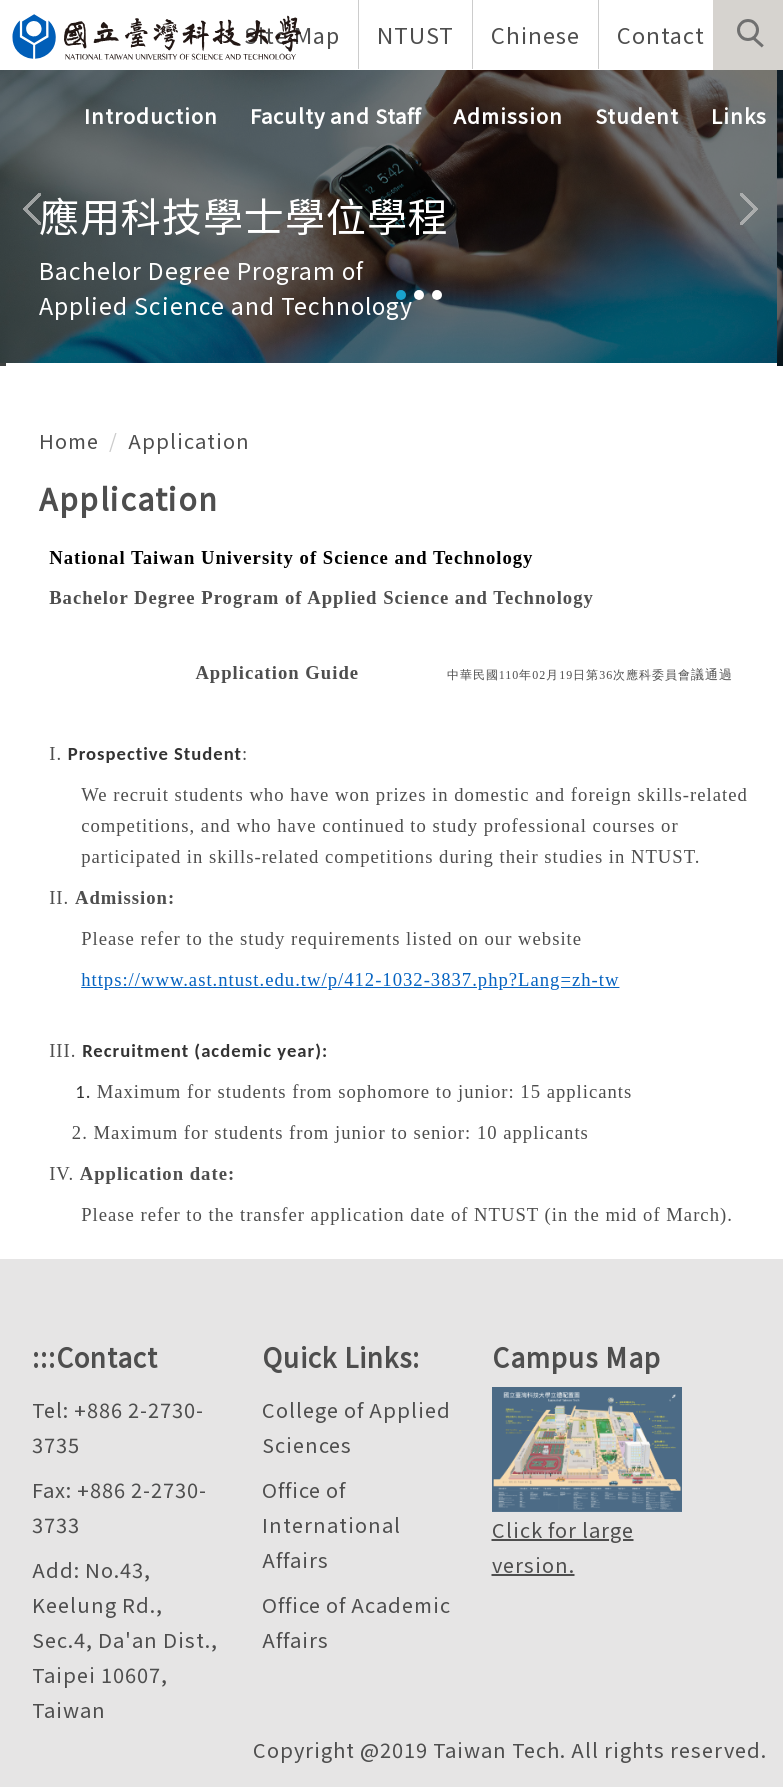 The height and width of the screenshot is (1787, 783). Describe the element at coordinates (189, 440) in the screenshot. I see `Application` at that location.